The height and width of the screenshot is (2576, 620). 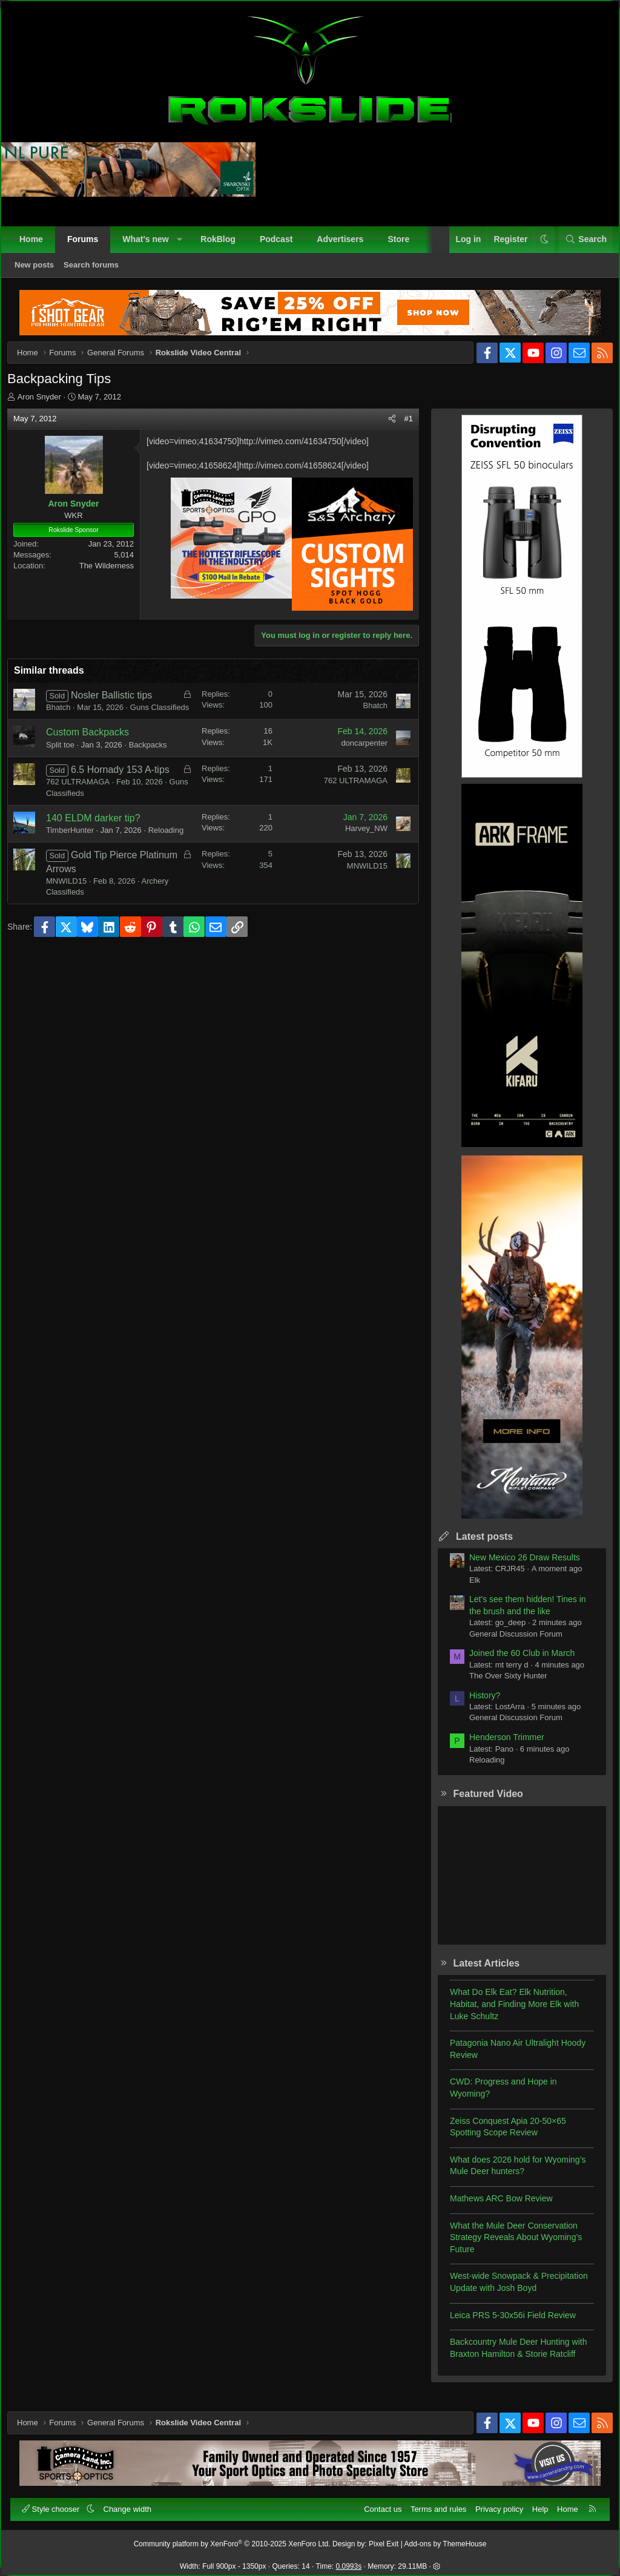 What do you see at coordinates (86, 815) in the screenshot?
I see `762 ULTRAMAGA` at bounding box center [86, 815].